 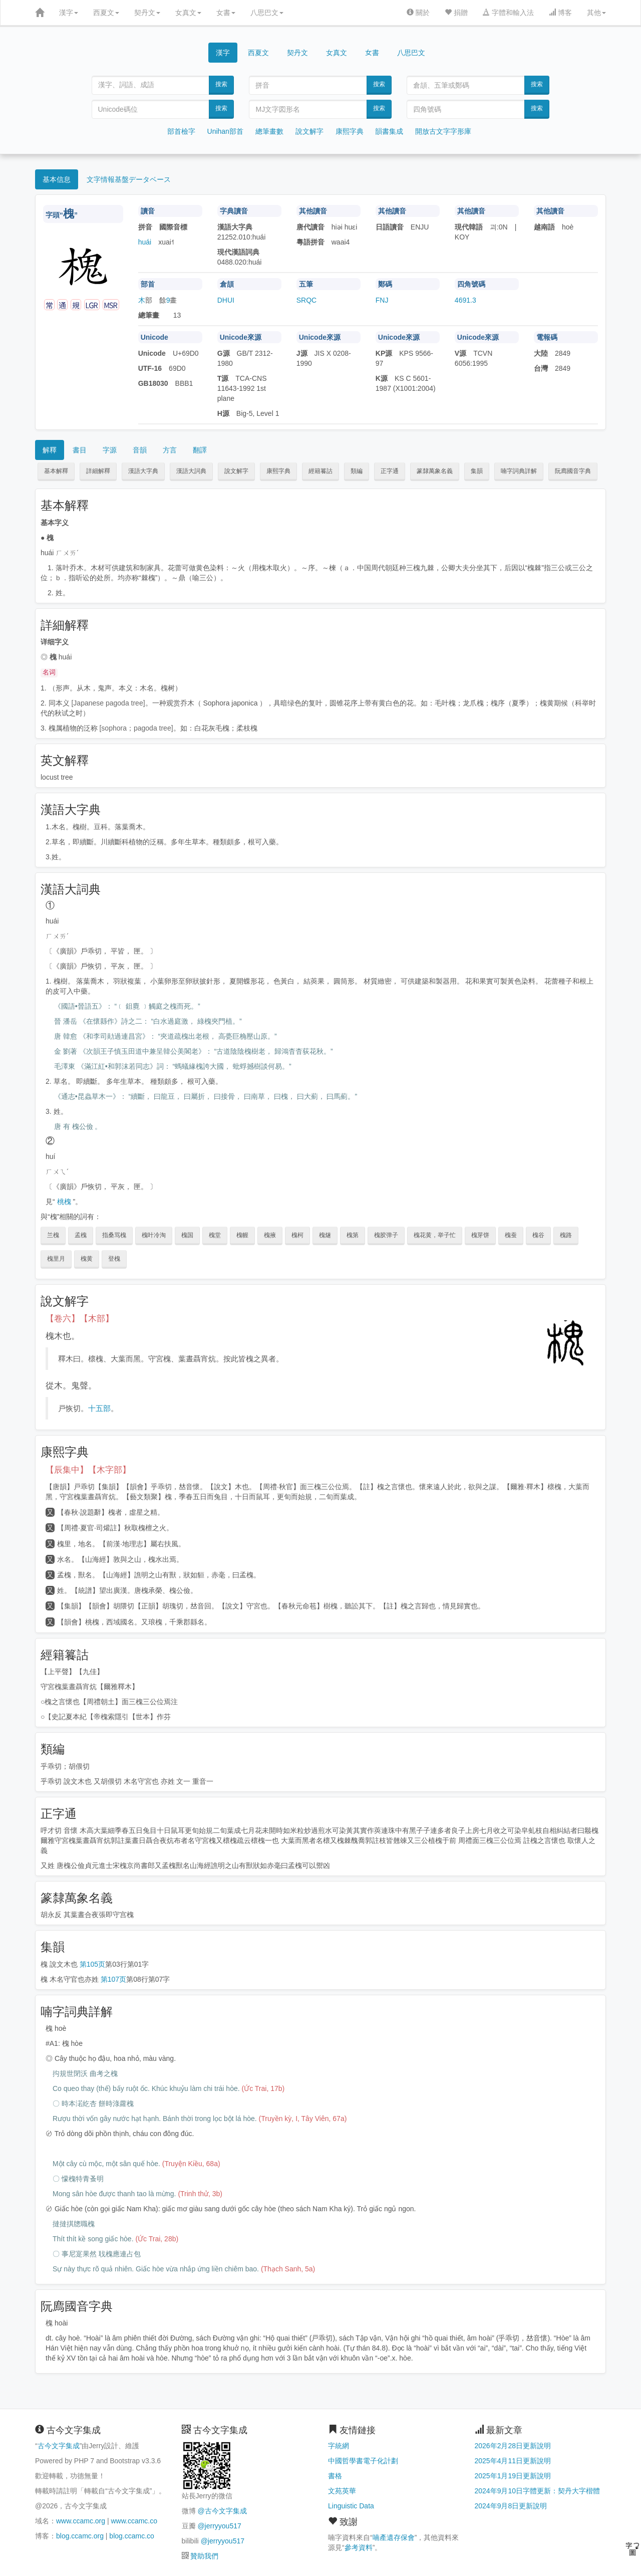 What do you see at coordinates (80, 450) in the screenshot?
I see `書目` at bounding box center [80, 450].